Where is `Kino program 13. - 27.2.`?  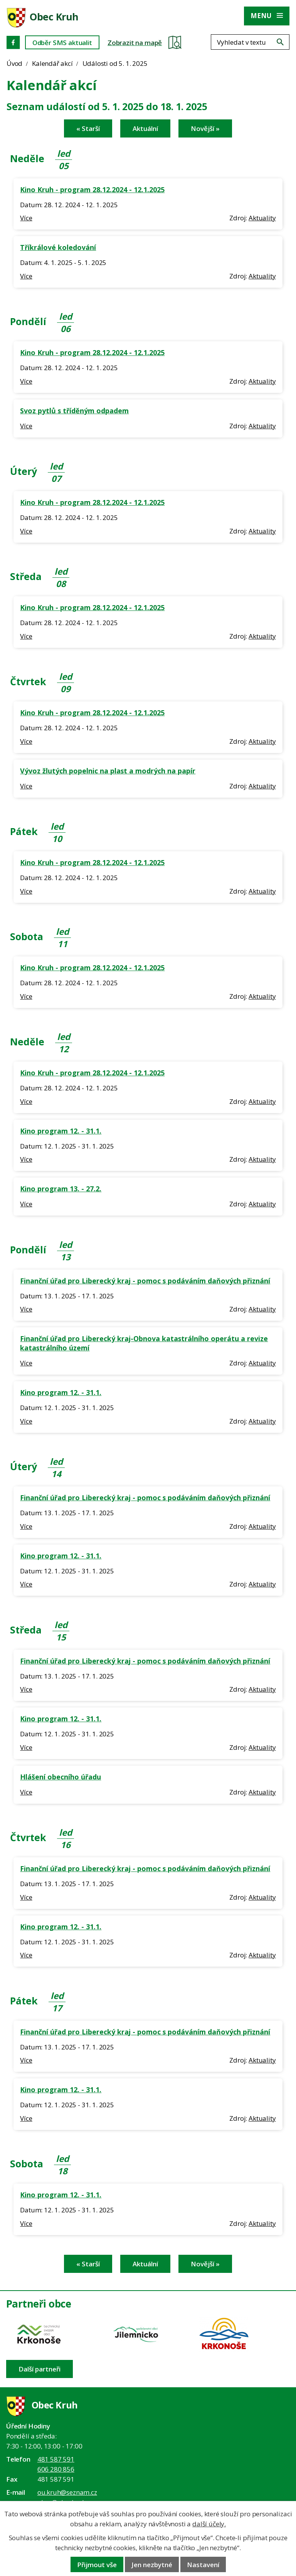 Kino program 13. - 27.2. is located at coordinates (60, 1188).